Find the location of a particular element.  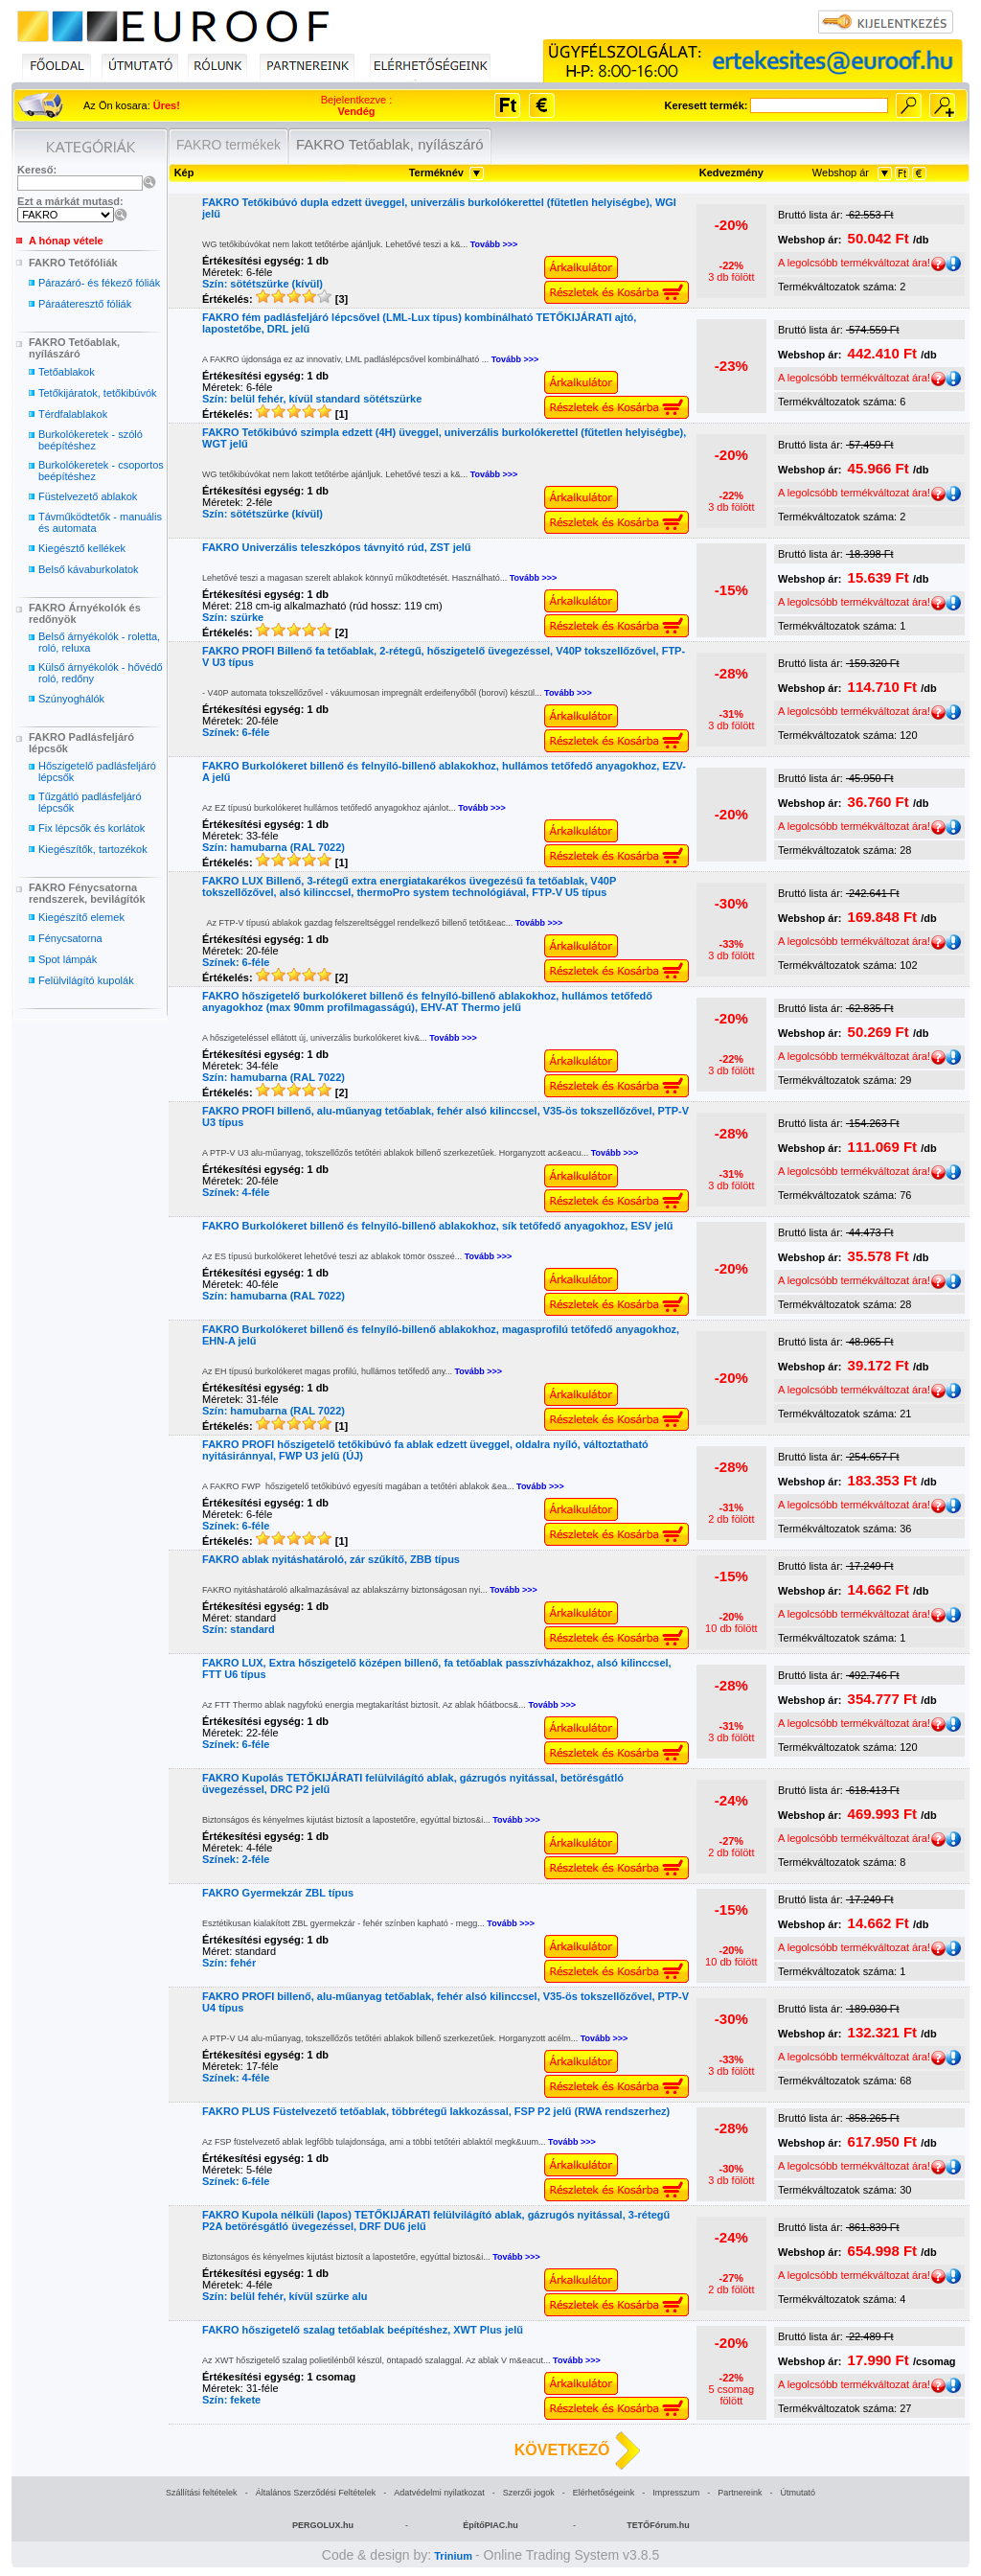

Szállítási feltételek is located at coordinates (202, 2492).